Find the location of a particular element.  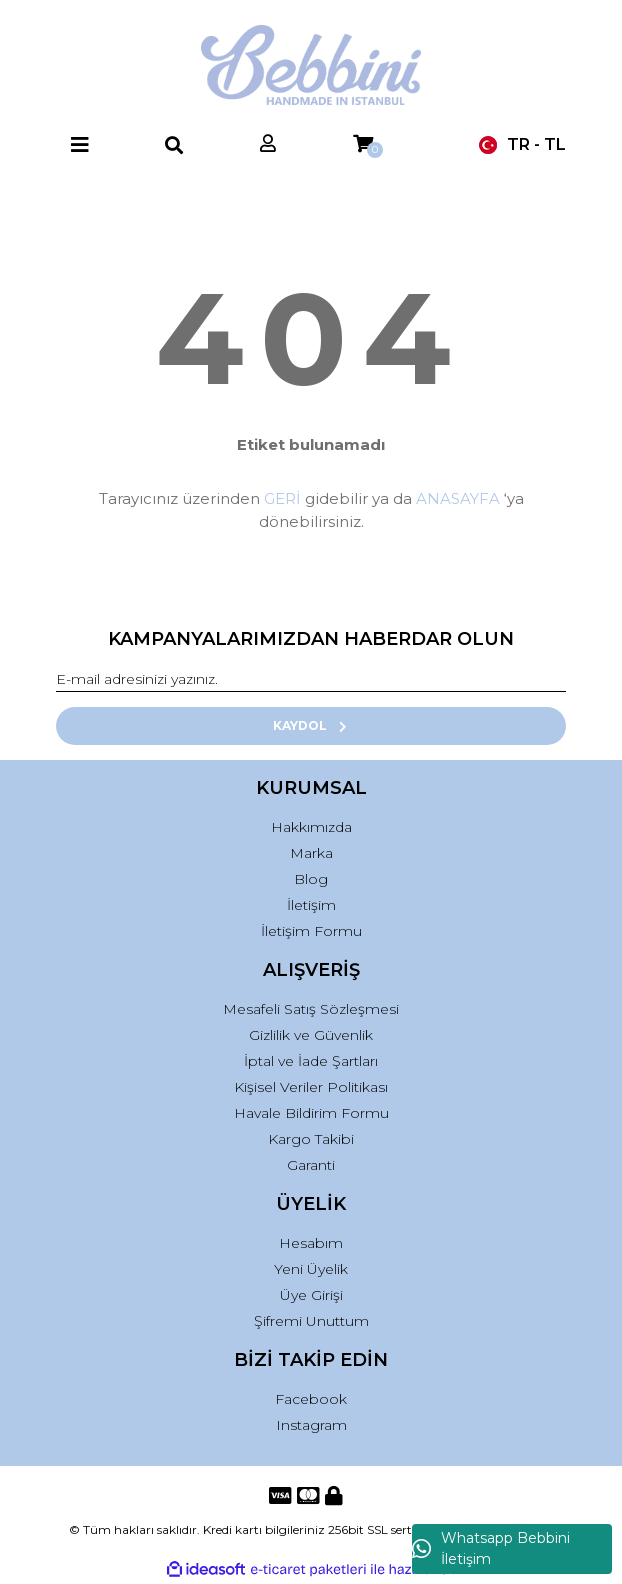

Marka is located at coordinates (311, 853).